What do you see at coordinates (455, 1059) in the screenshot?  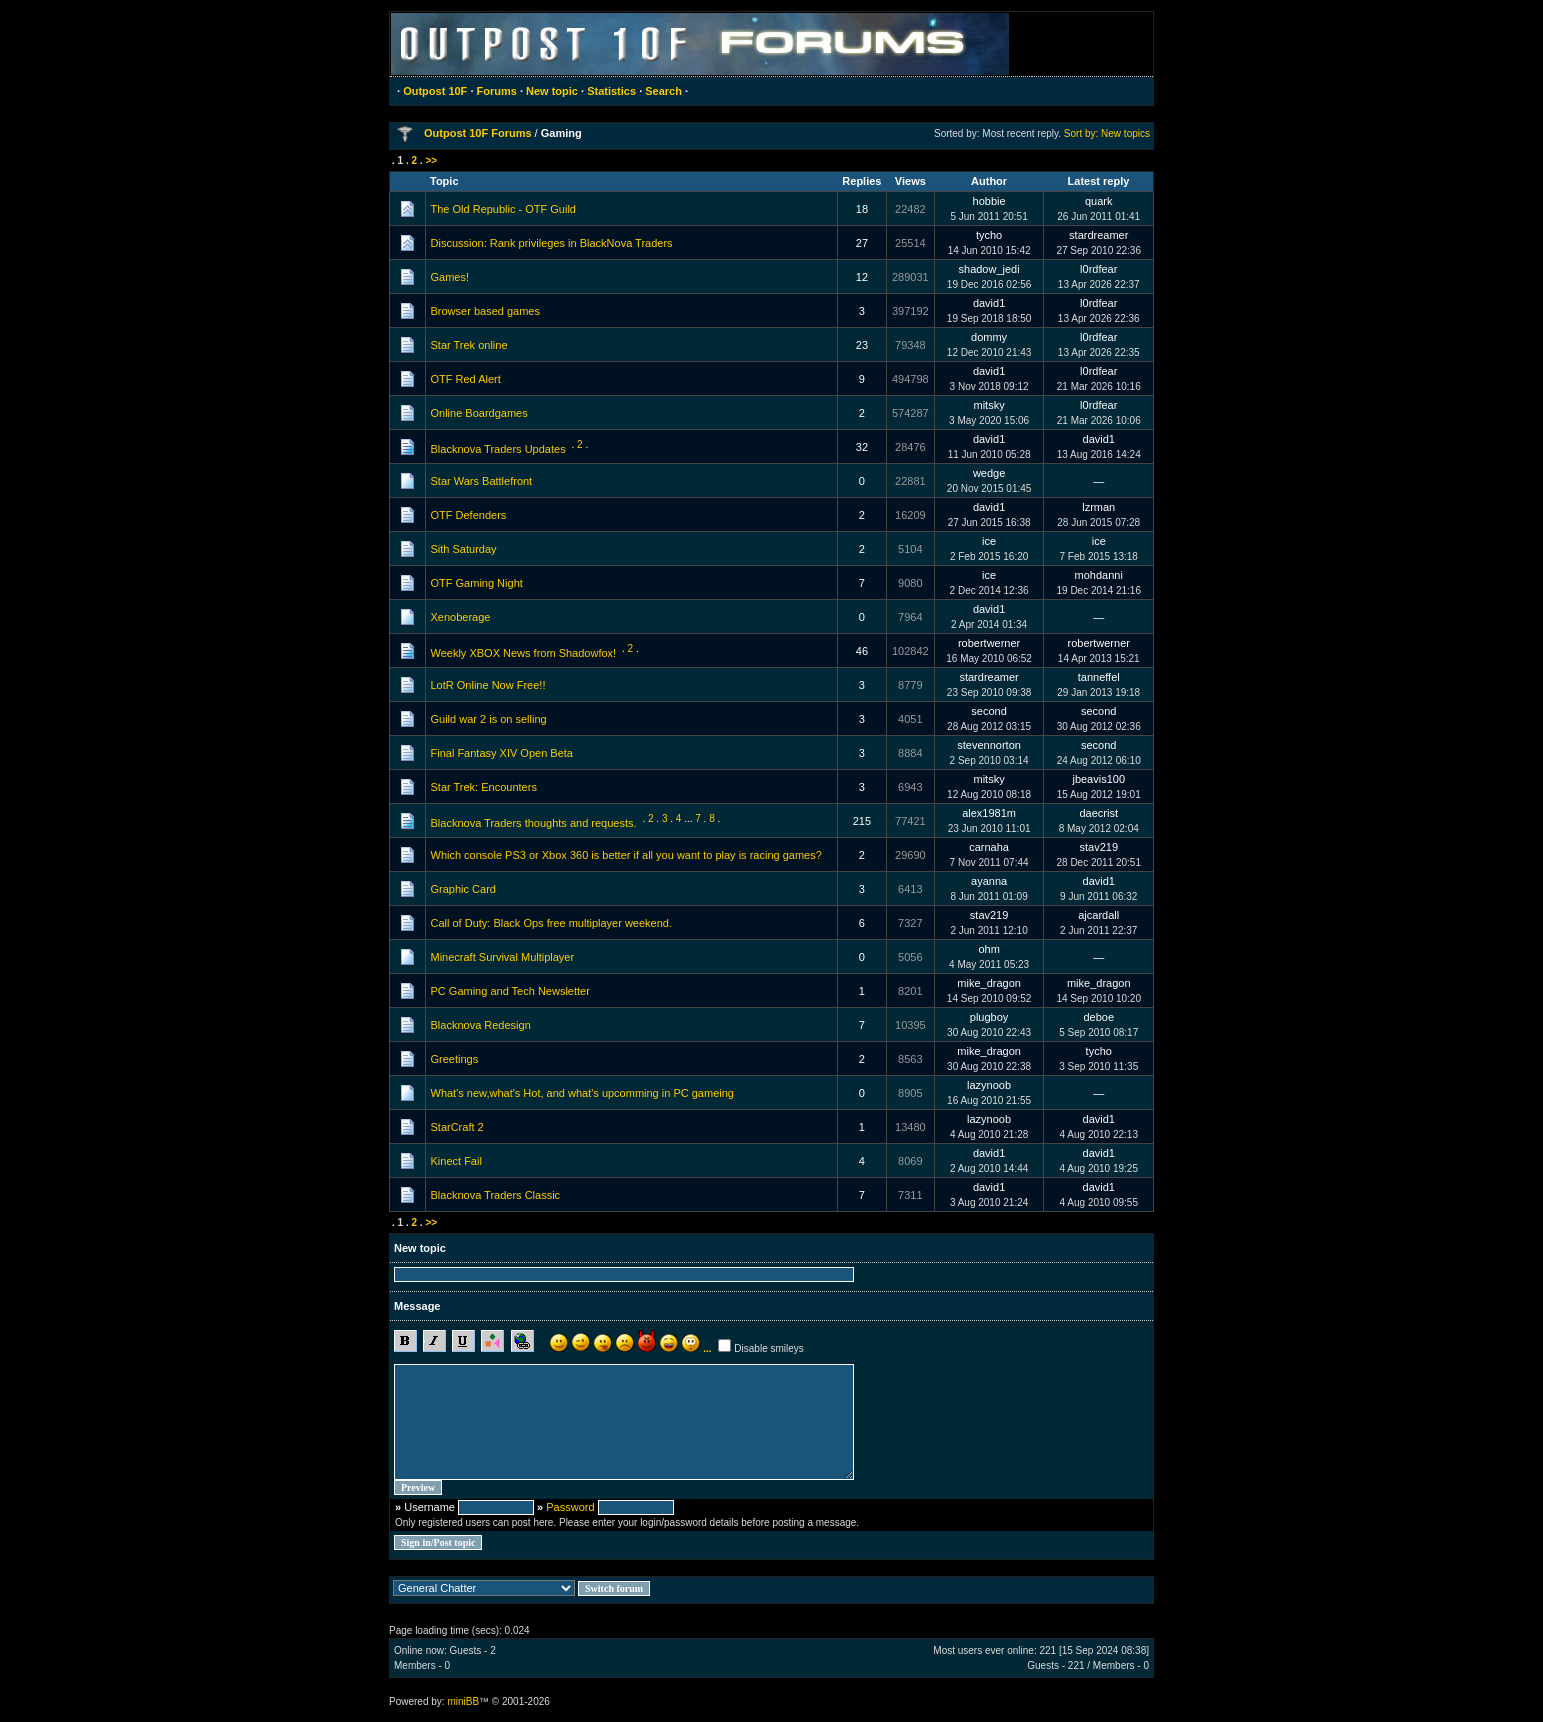 I see `Greetings` at bounding box center [455, 1059].